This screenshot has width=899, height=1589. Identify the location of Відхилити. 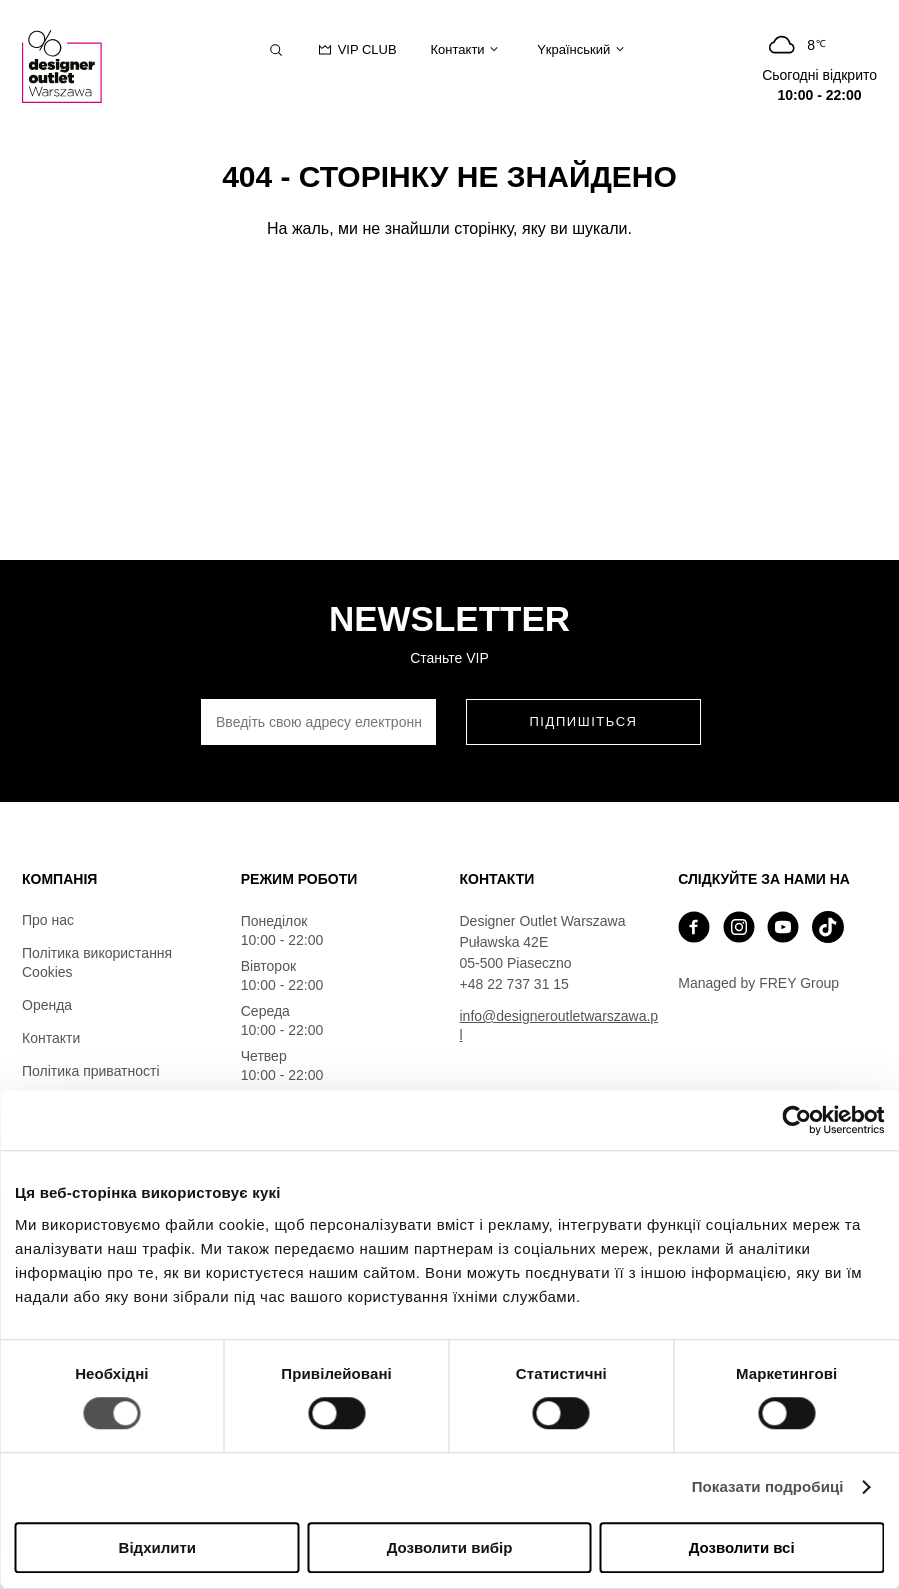
(157, 1547).